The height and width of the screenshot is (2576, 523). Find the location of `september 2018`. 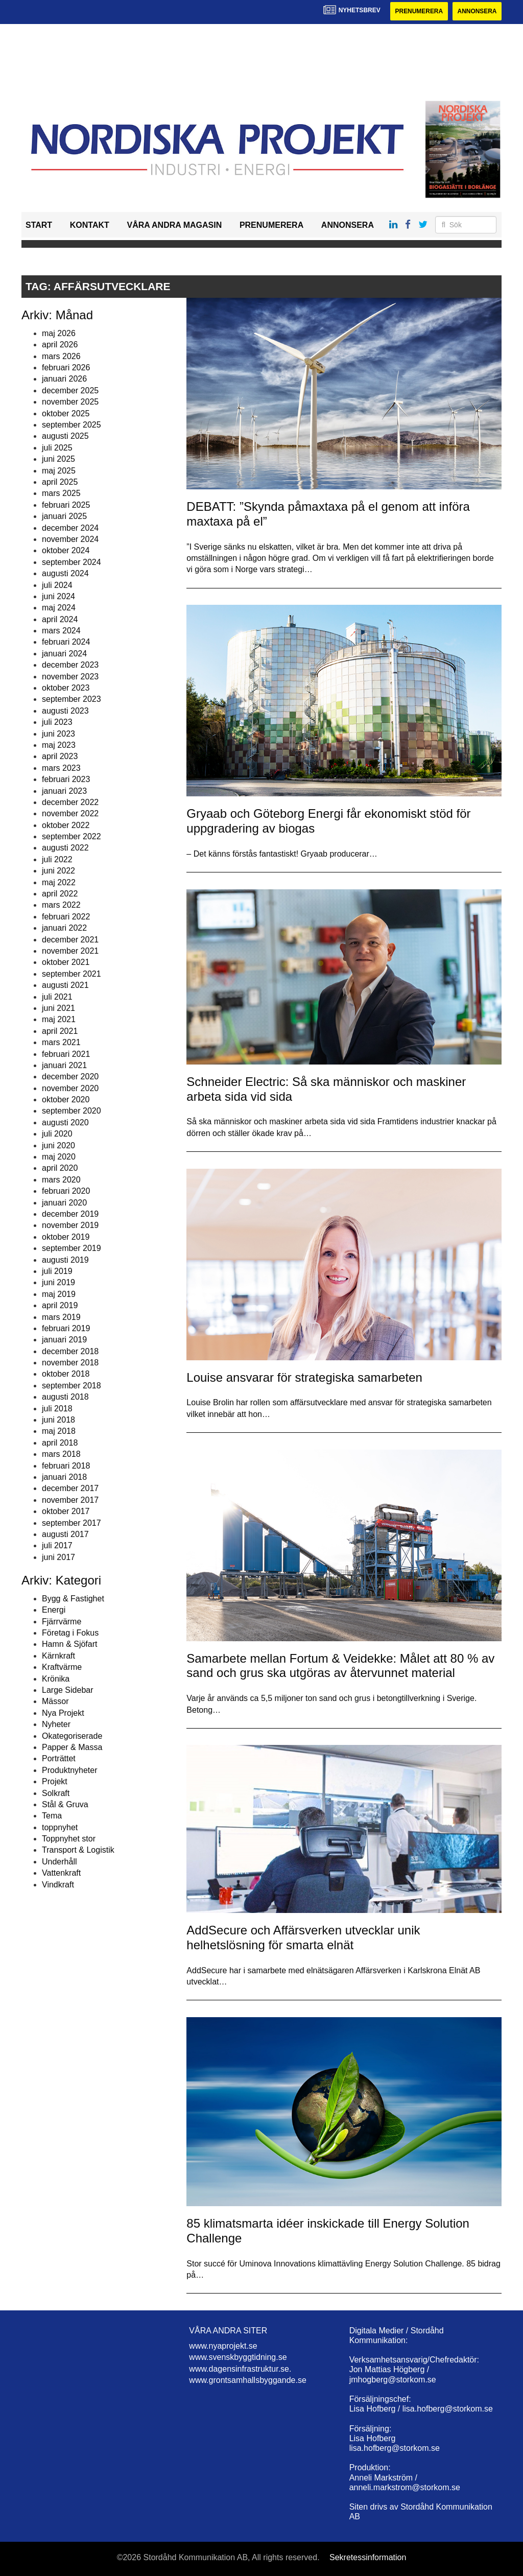

september 2018 is located at coordinates (71, 1385).